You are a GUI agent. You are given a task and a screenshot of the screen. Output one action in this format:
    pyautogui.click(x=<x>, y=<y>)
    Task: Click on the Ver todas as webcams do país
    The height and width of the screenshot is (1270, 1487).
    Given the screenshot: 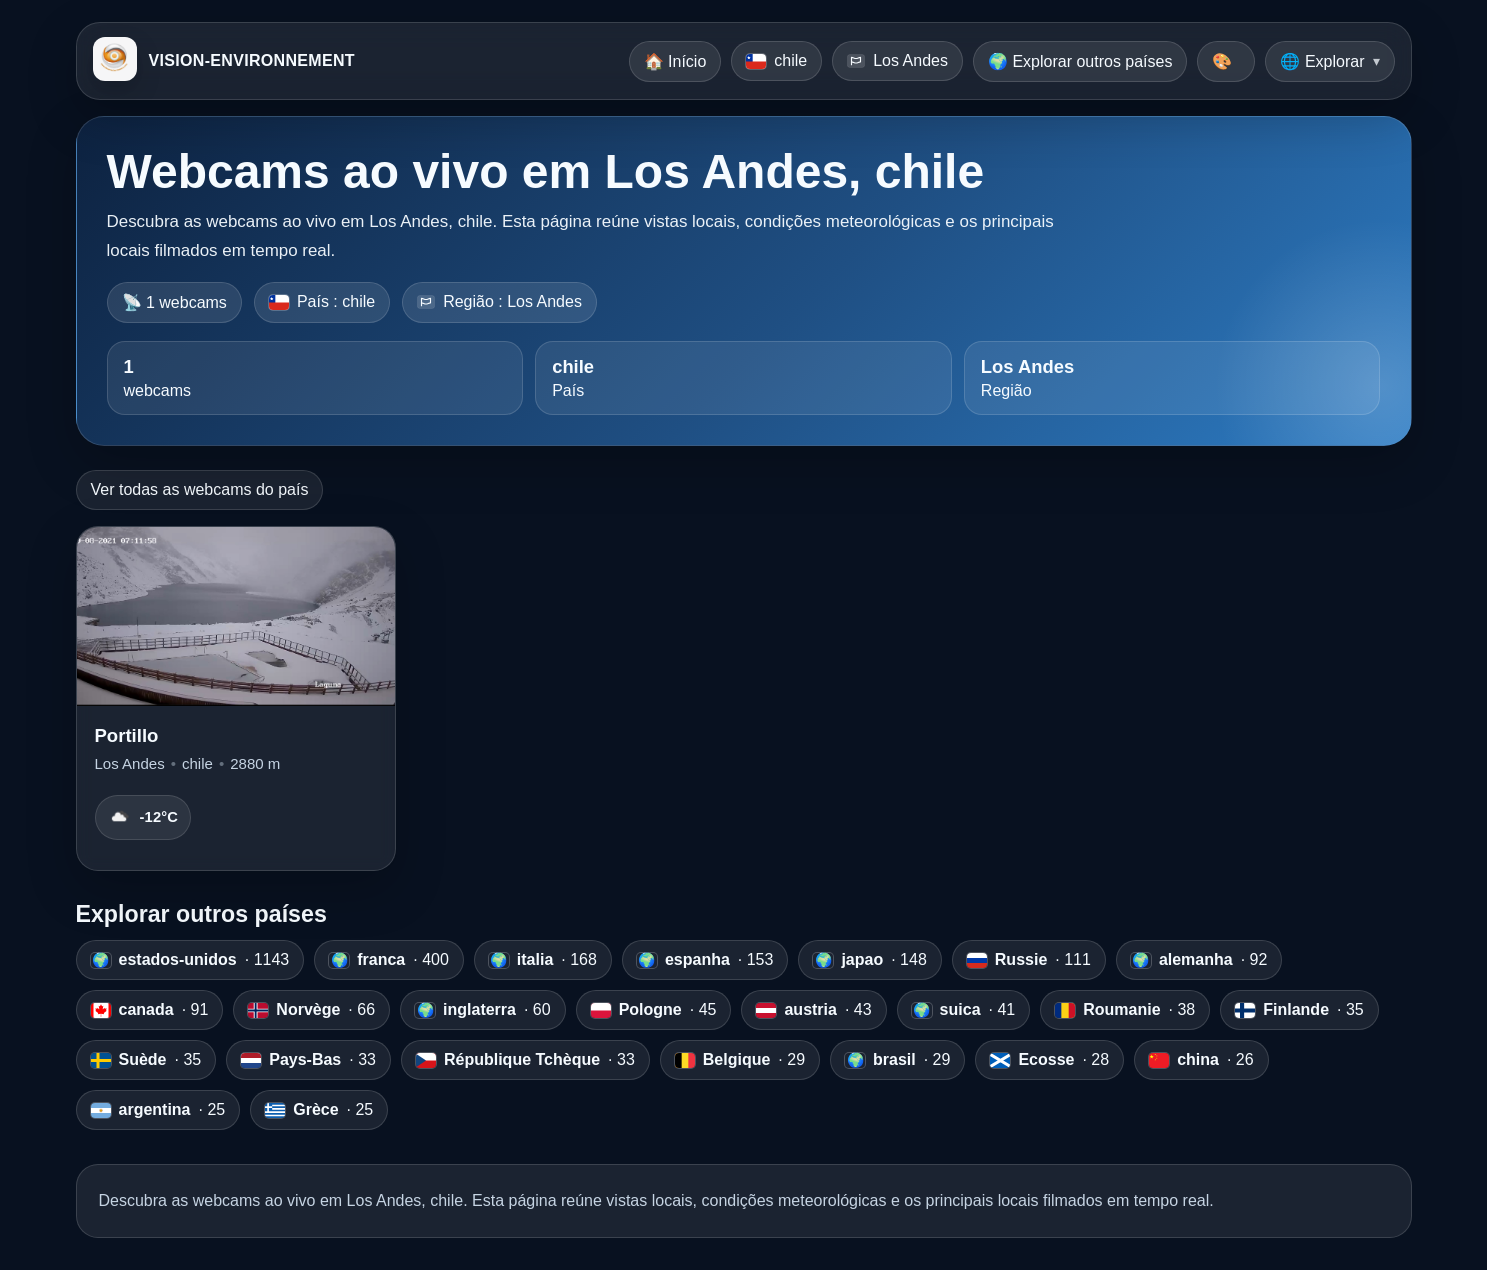 What is the action you would take?
    pyautogui.click(x=200, y=489)
    